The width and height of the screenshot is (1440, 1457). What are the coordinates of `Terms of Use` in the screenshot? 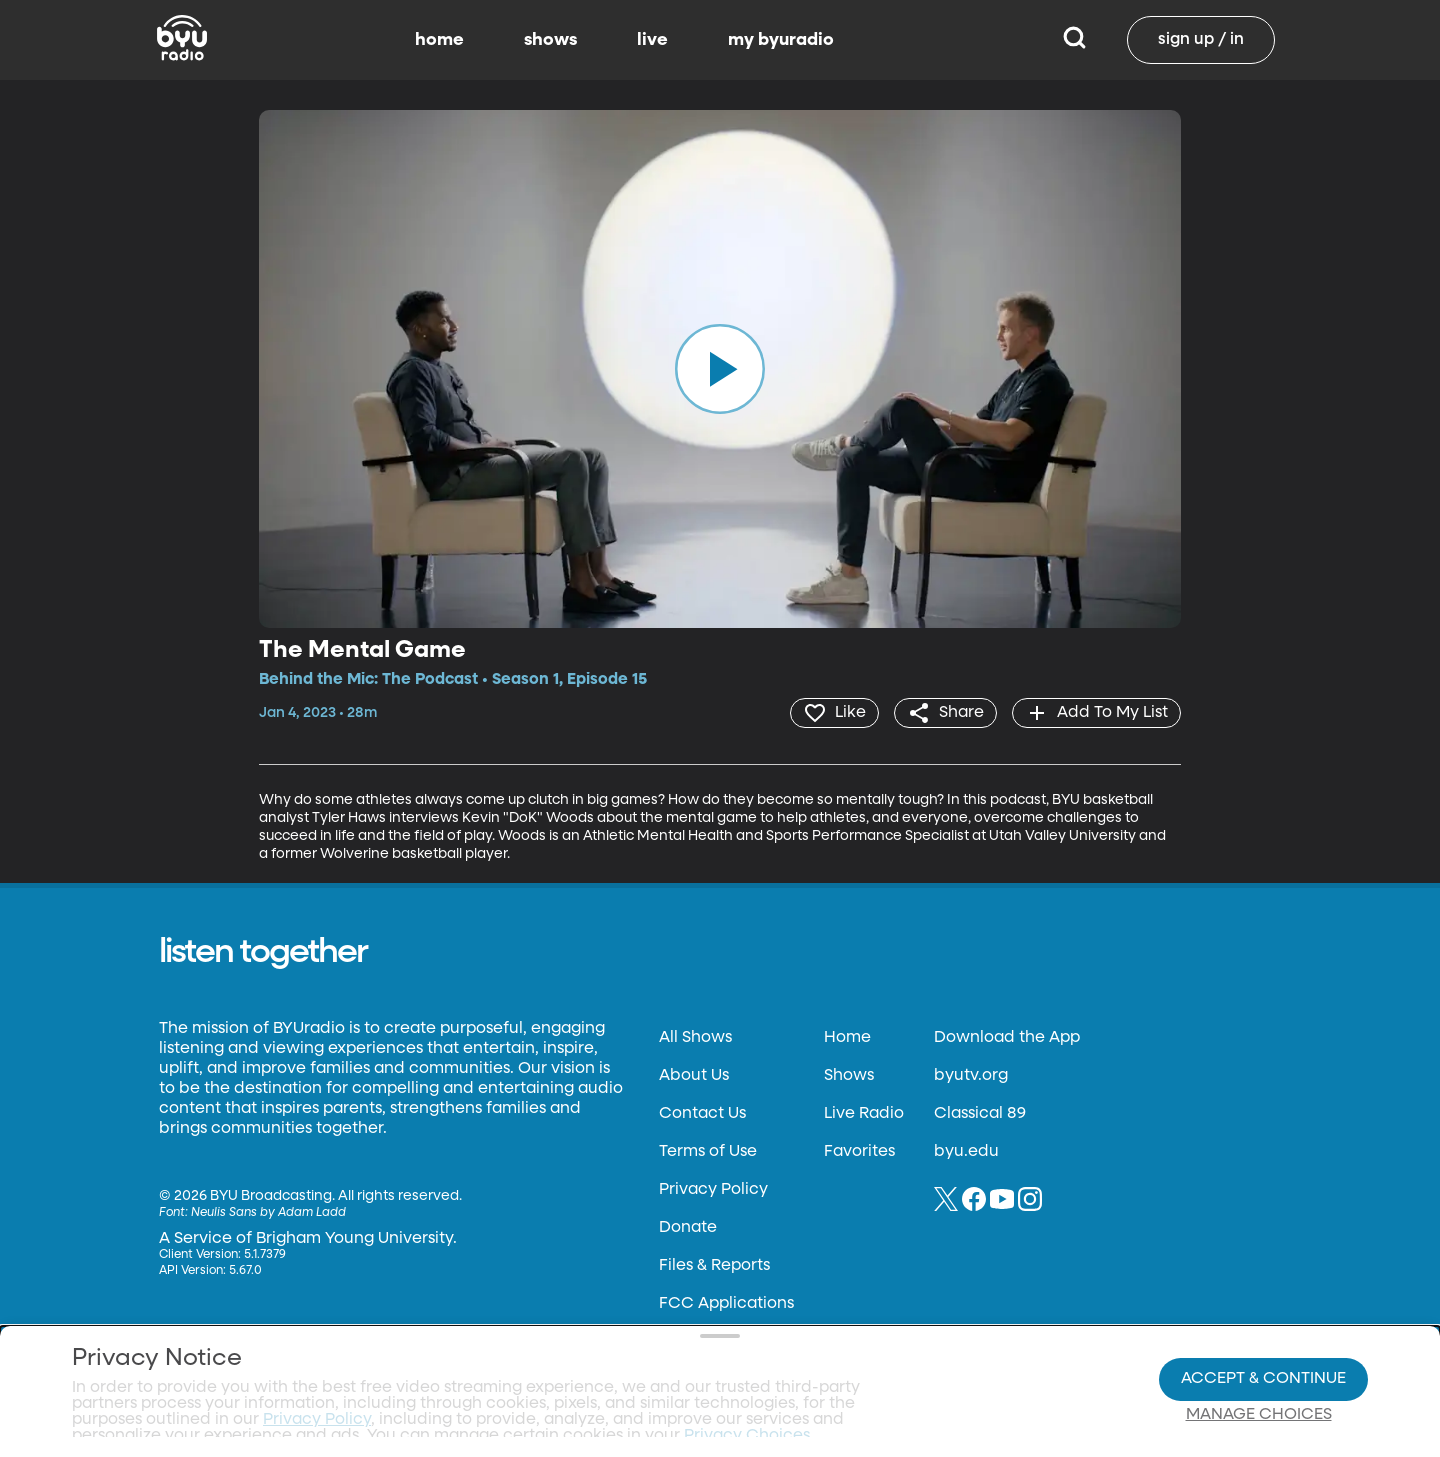 It's located at (708, 1152).